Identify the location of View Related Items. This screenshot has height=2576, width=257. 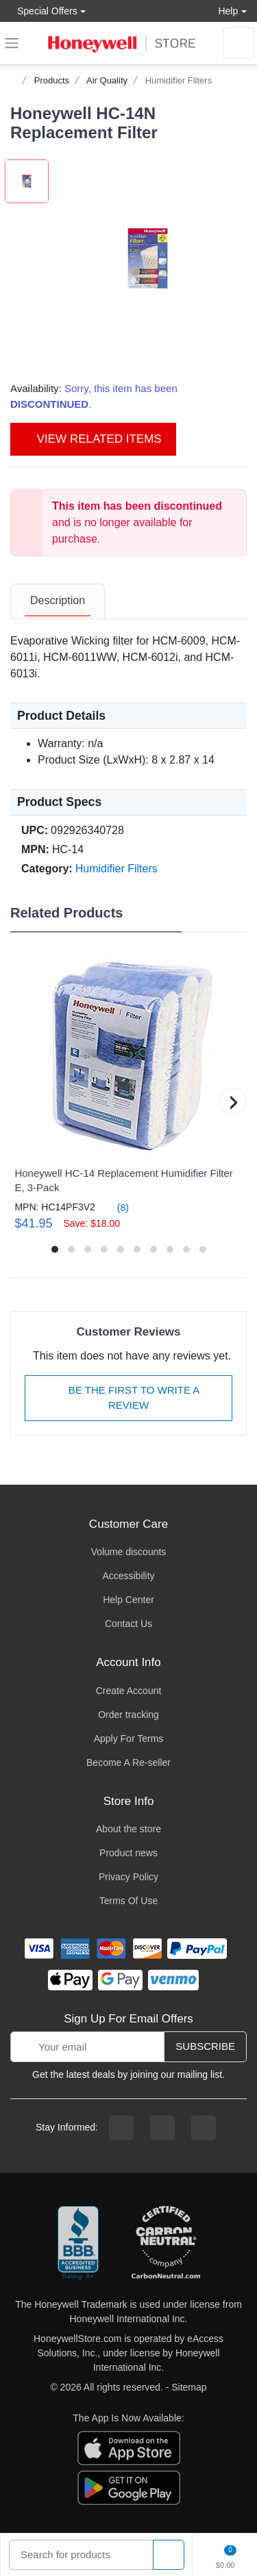
(93, 438).